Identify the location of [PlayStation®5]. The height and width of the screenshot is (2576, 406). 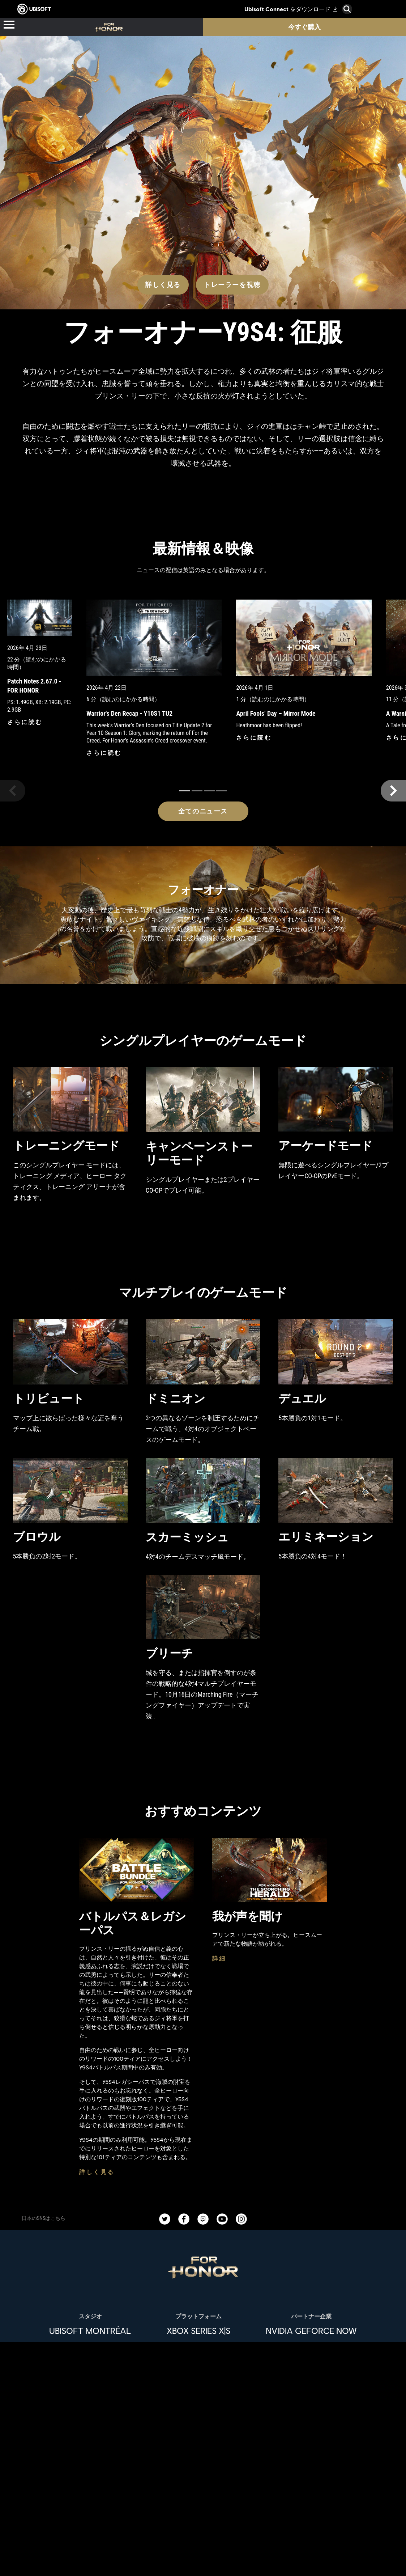
(198, 2224).